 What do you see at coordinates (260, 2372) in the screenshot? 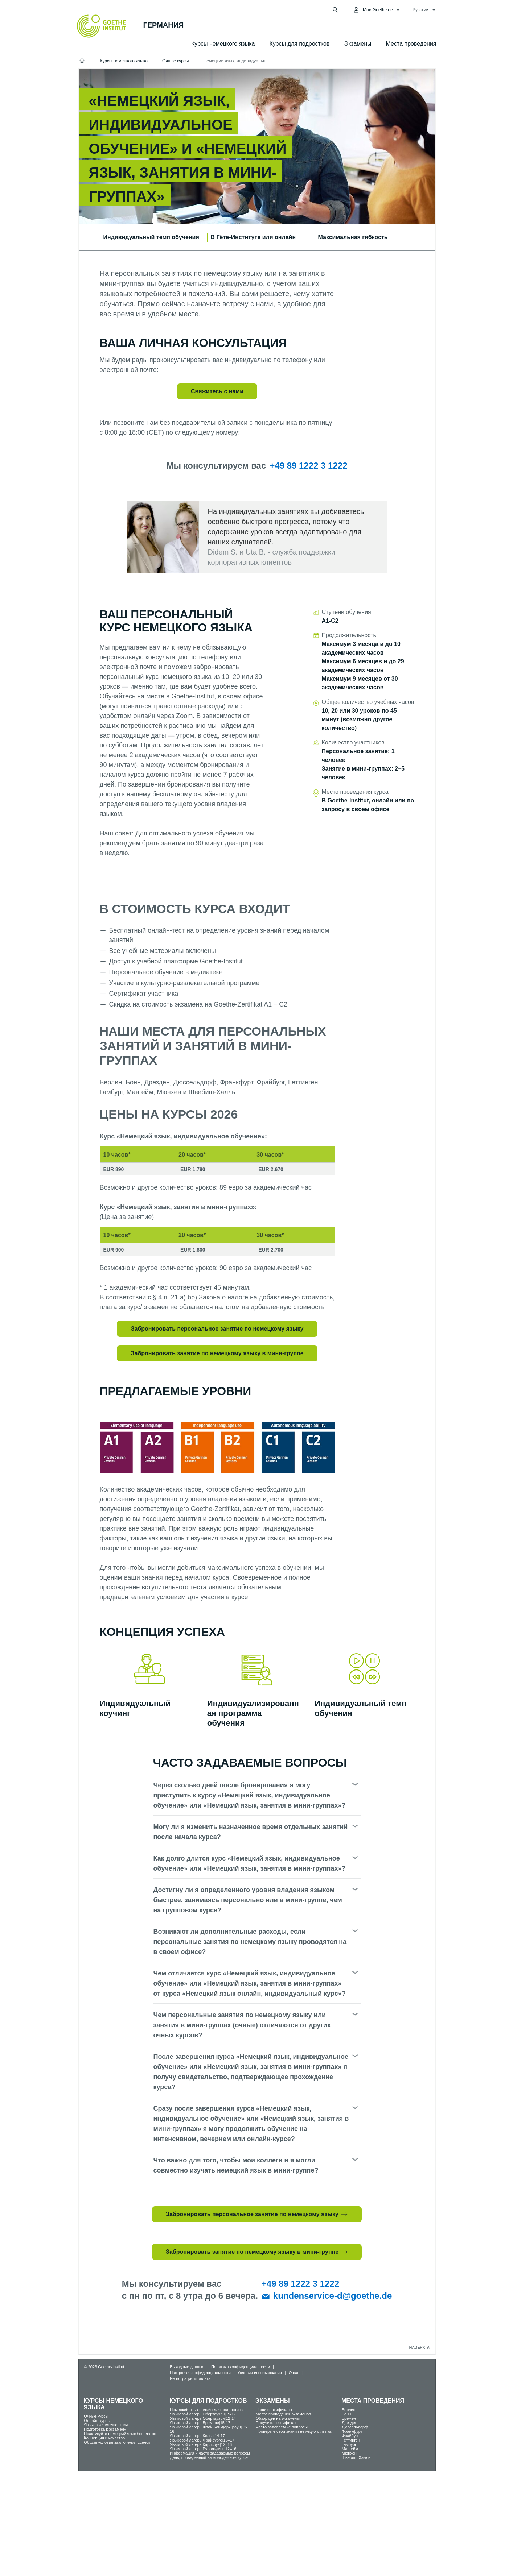
I see `Условия использования` at bounding box center [260, 2372].